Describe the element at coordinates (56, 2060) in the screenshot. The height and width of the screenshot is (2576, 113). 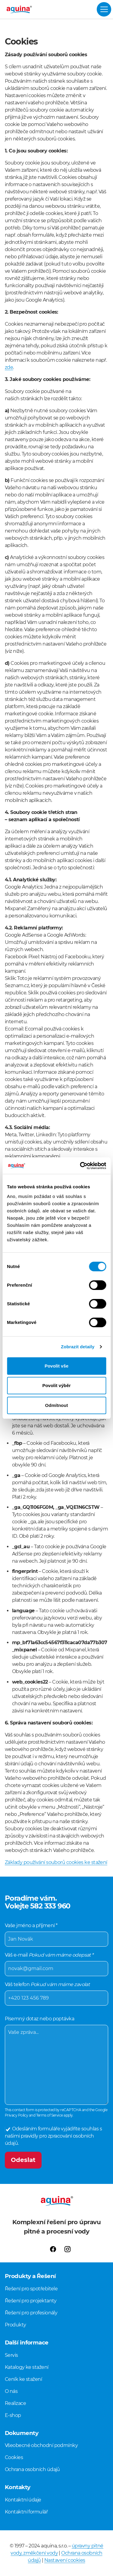
I see `Písemný dotaz nebo poptávka` at that location.